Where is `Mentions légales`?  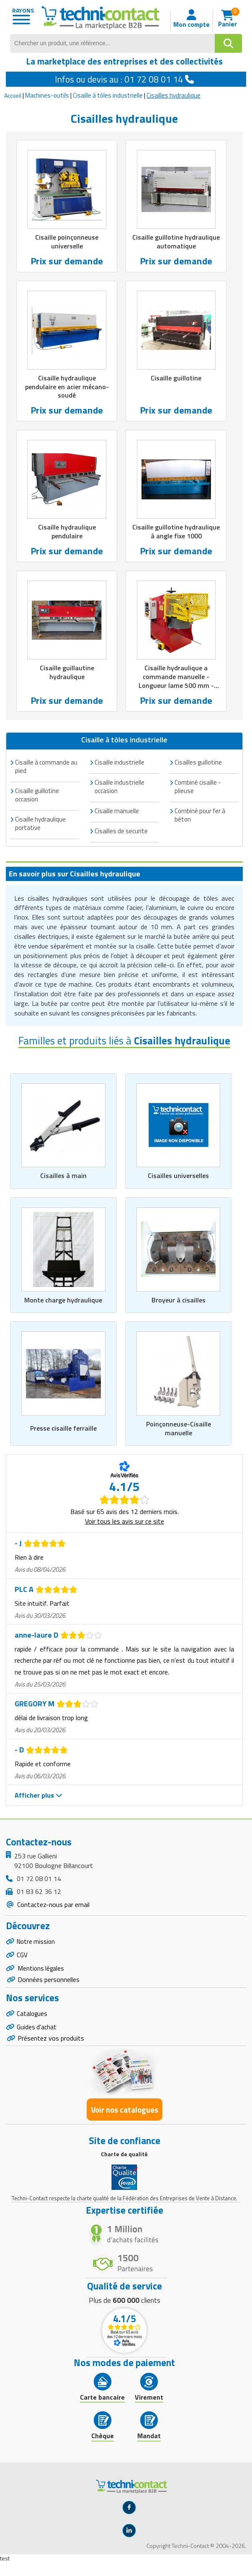 Mentions légales is located at coordinates (42, 1971).